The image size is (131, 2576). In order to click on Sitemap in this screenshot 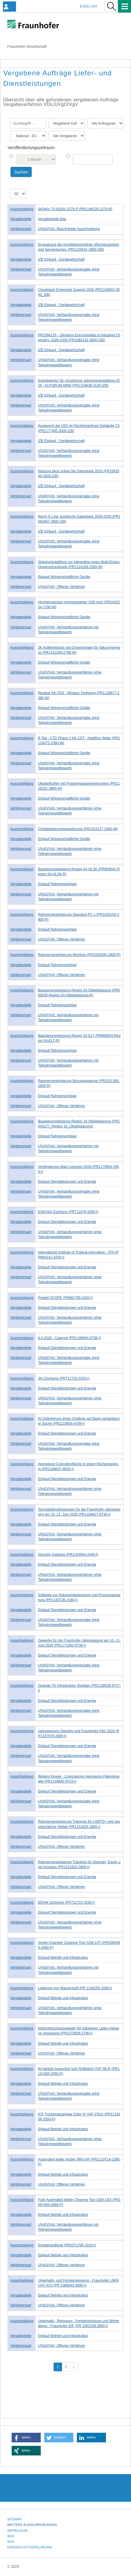, I will do `click(14, 2519)`.